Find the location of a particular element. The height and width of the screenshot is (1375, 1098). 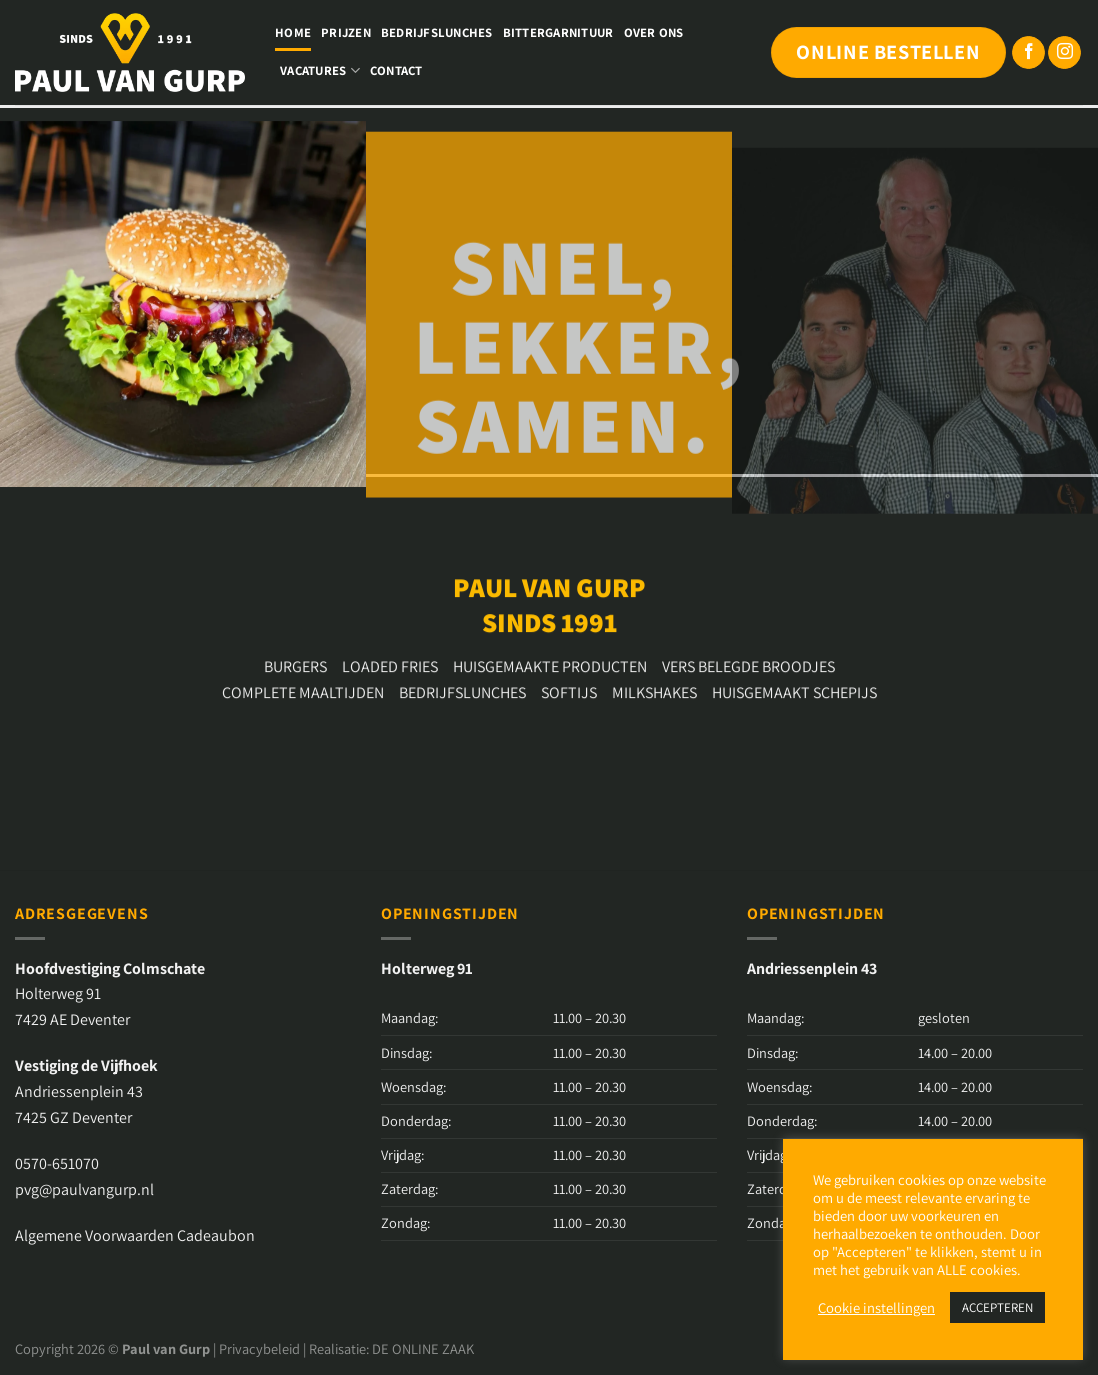

Over ons is located at coordinates (654, 32).